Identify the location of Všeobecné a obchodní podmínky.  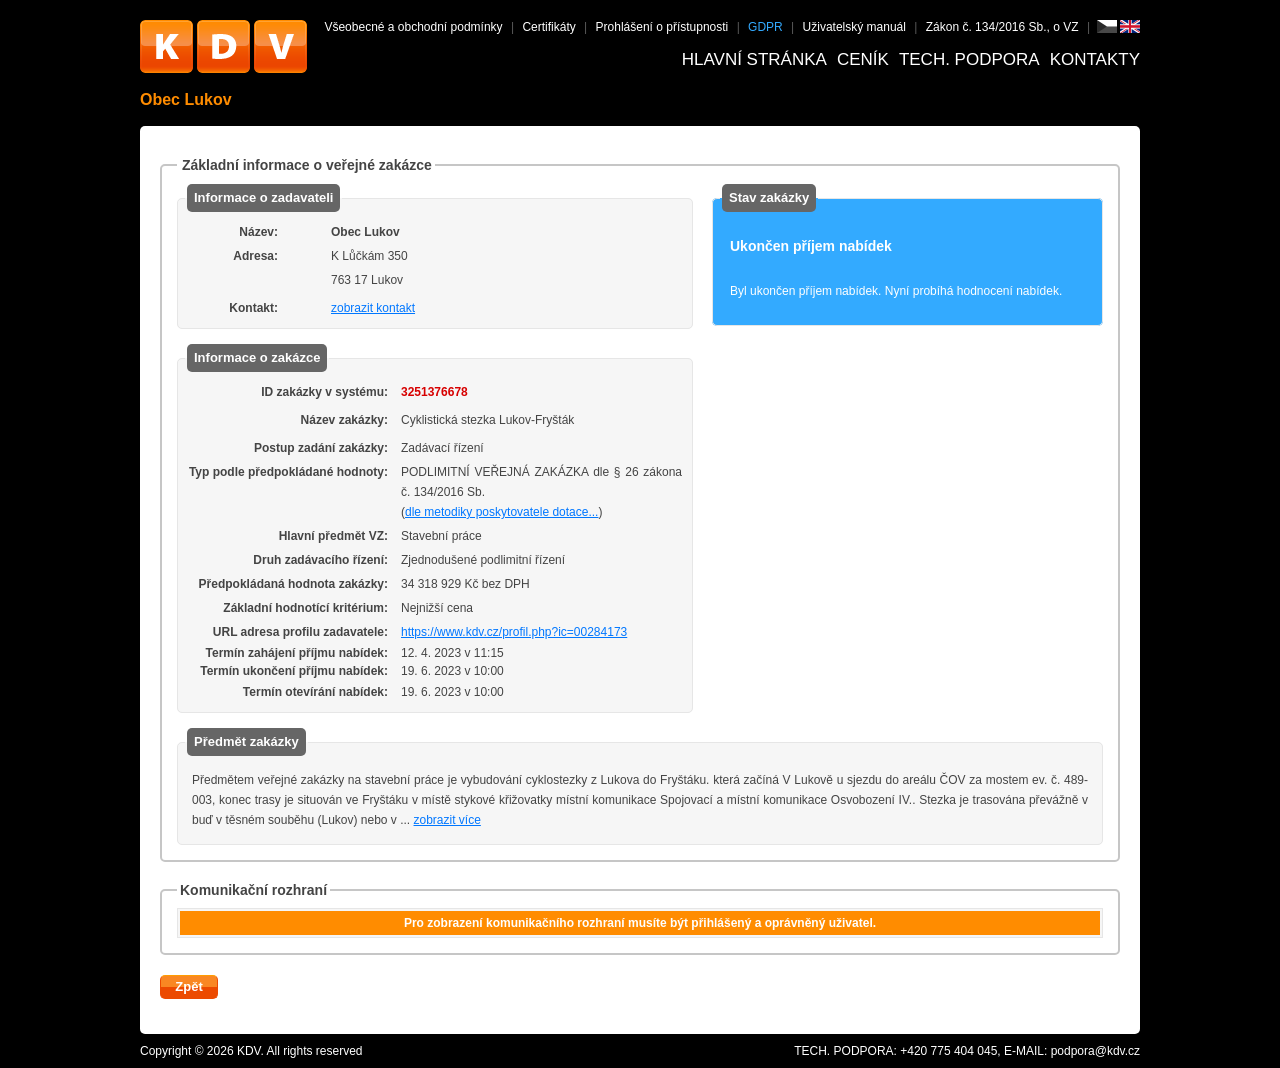
(413, 27).